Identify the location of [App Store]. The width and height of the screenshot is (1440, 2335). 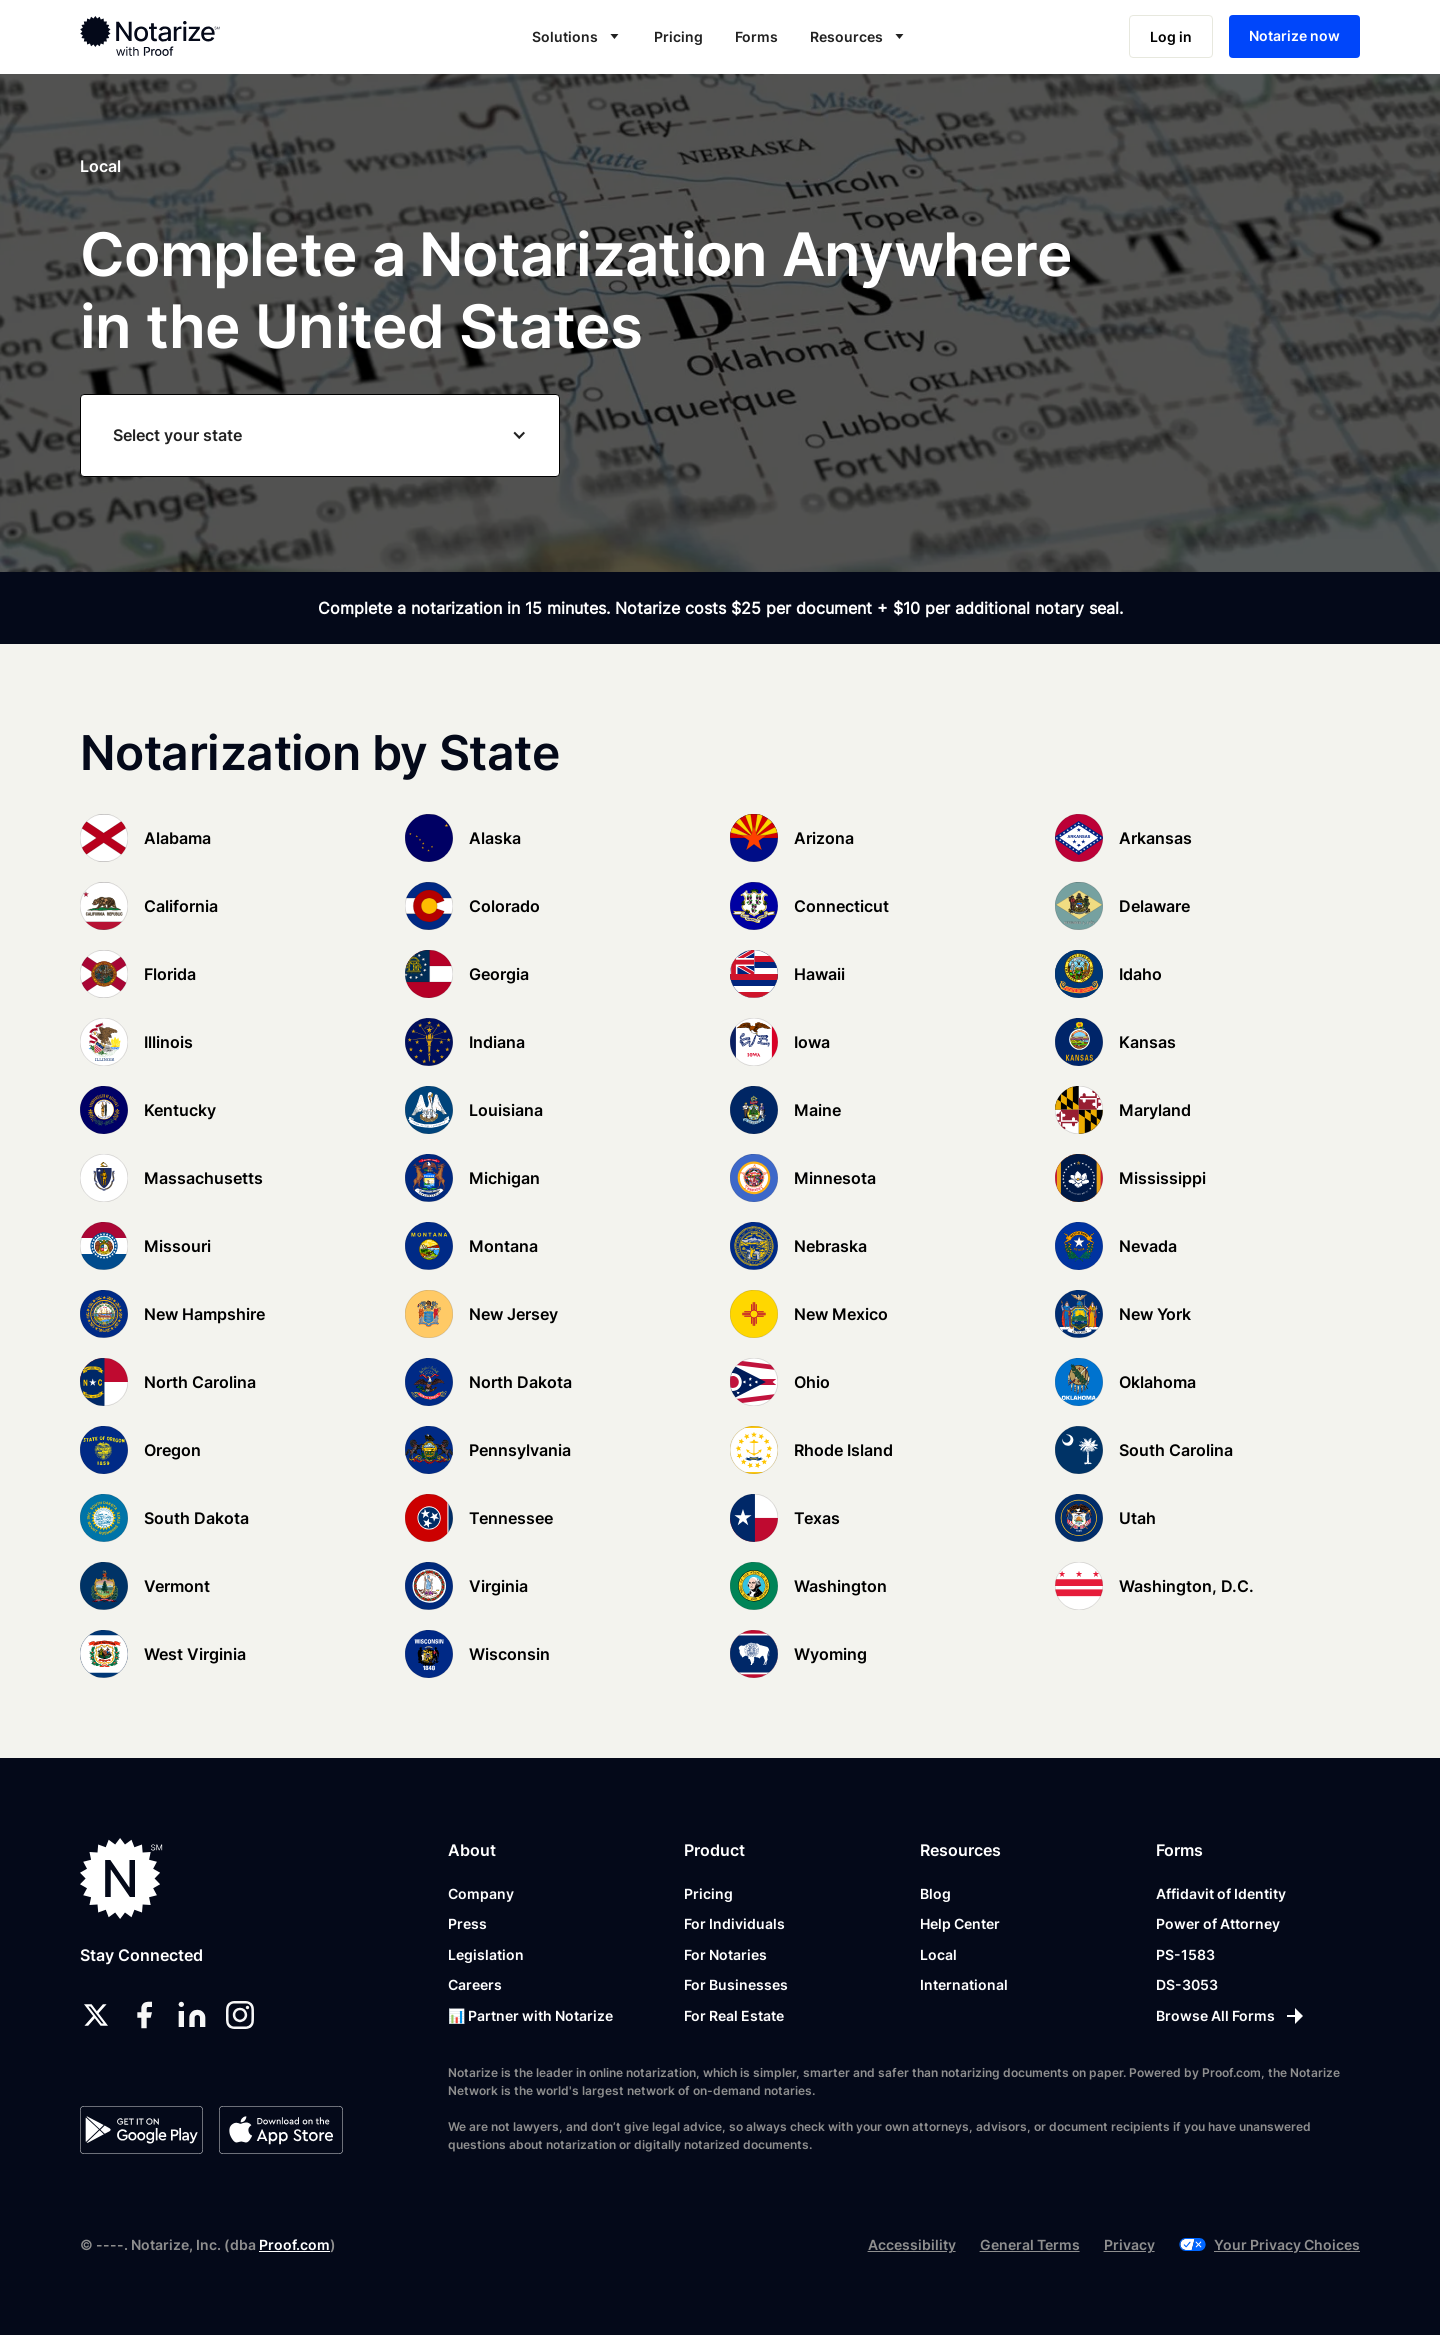
(280, 2130).